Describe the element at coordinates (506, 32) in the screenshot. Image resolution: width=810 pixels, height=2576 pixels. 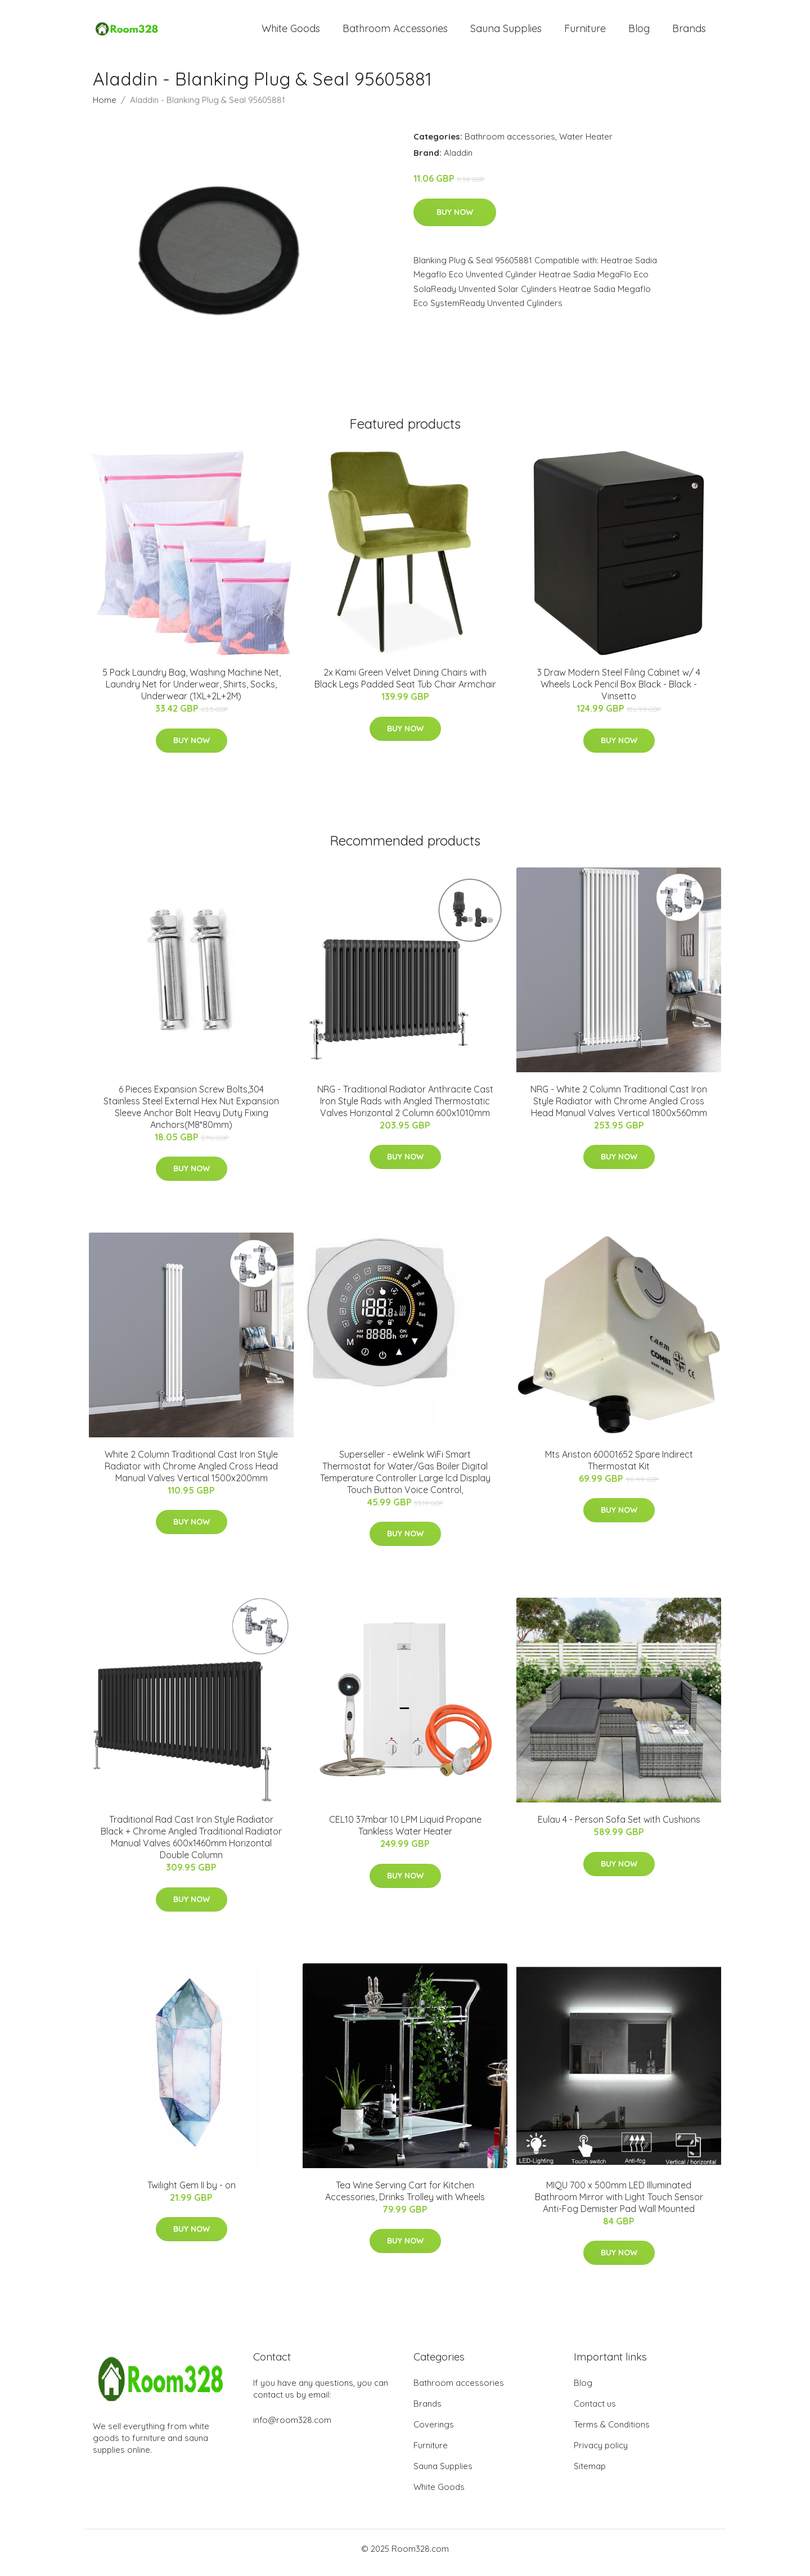
I see `Sauna Supplies` at that location.